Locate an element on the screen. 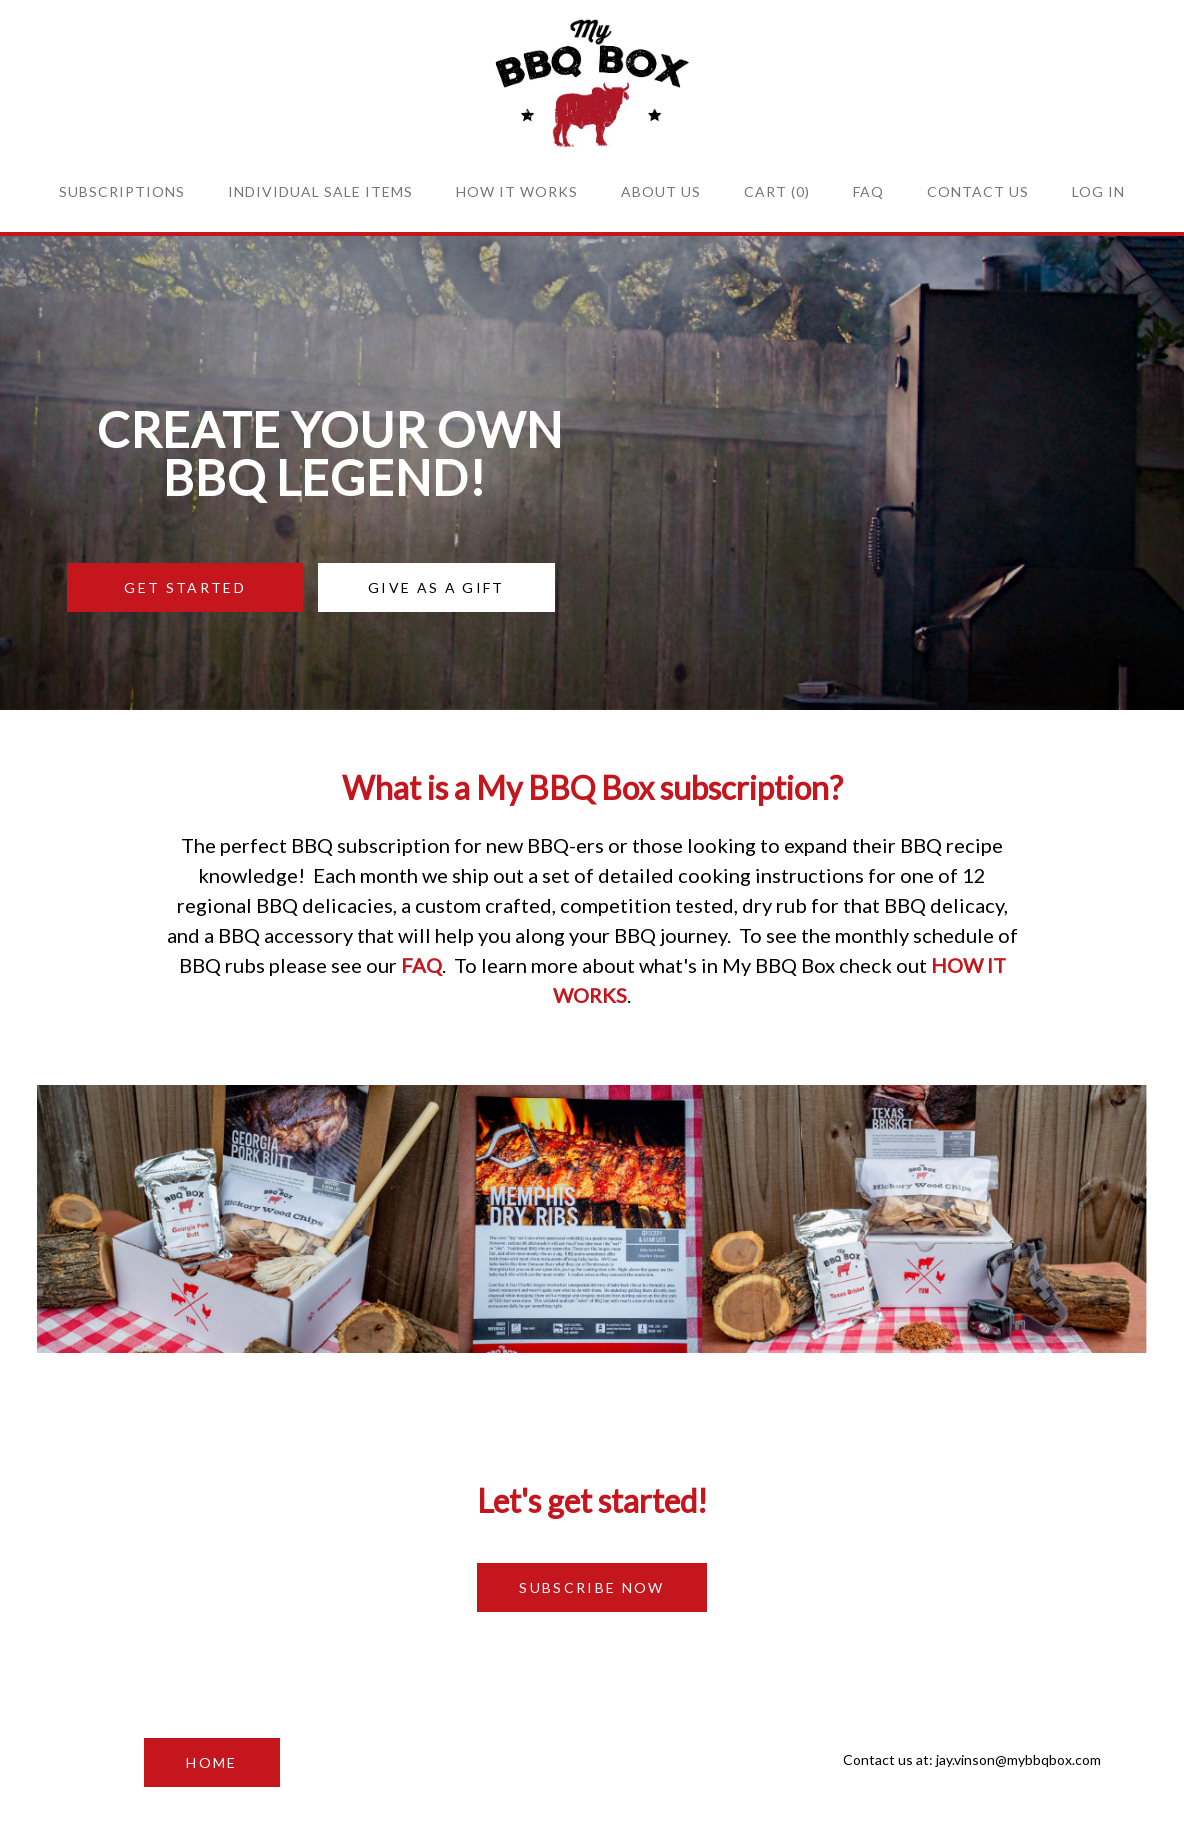  Cart (0) is located at coordinates (777, 191).